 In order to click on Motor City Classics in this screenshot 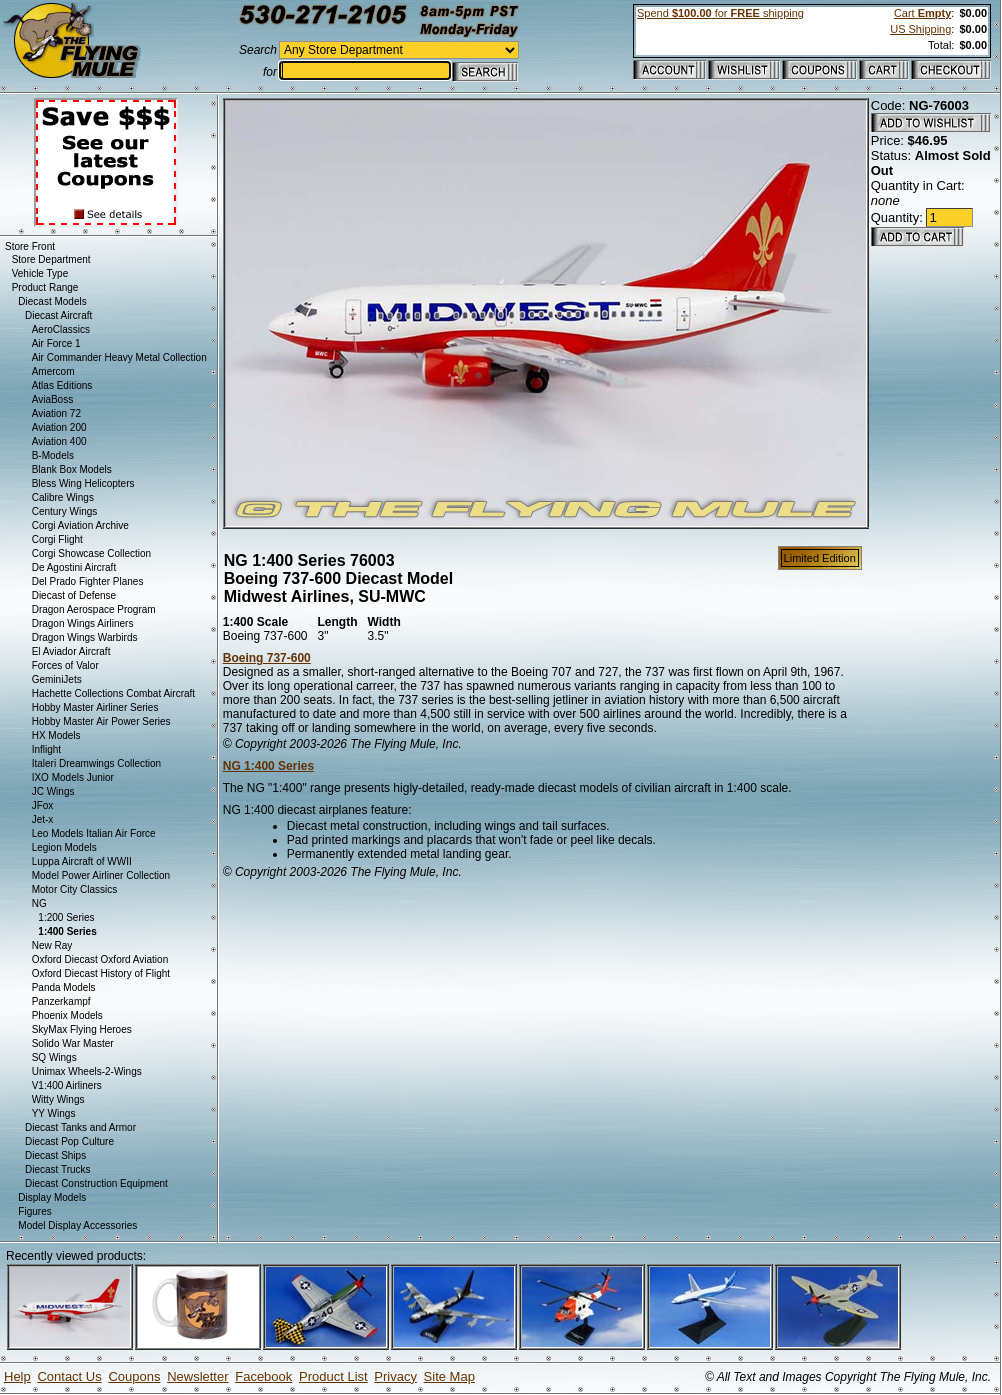, I will do `click(75, 889)`.